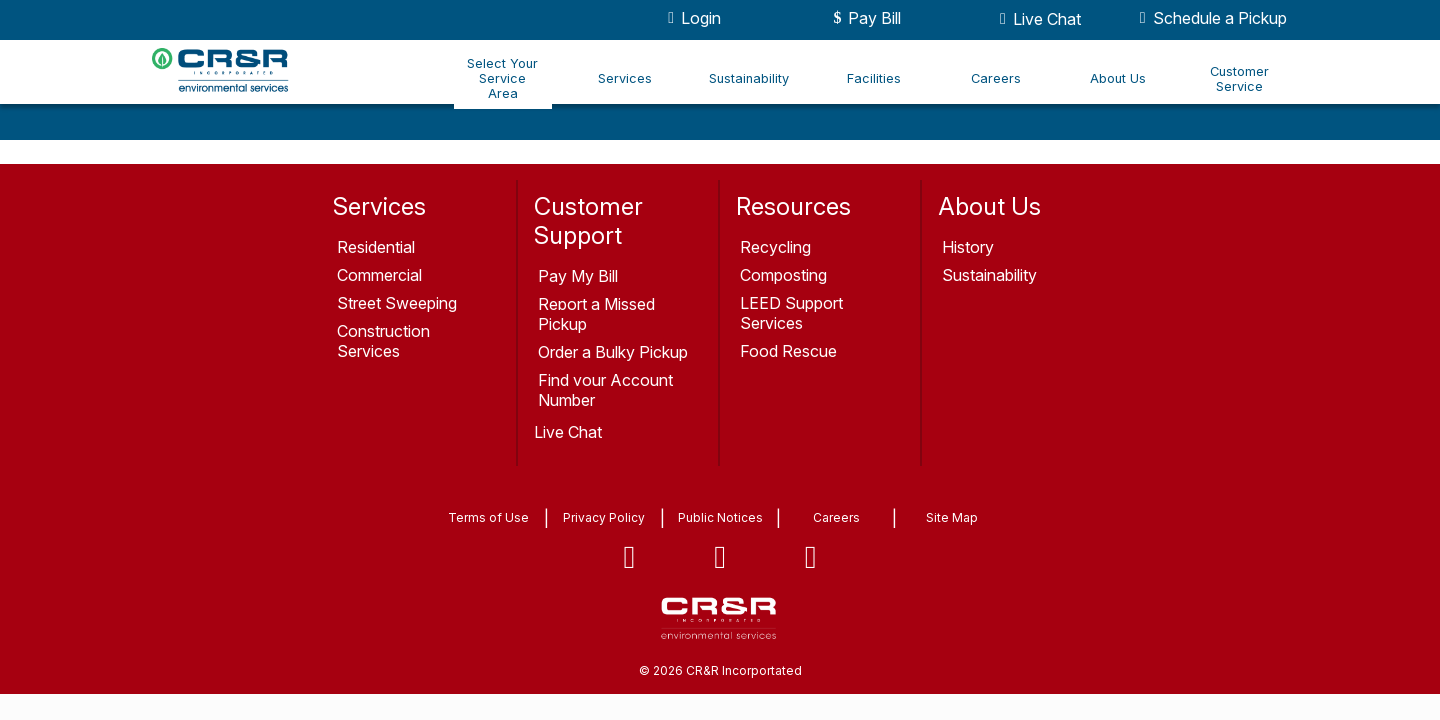  What do you see at coordinates (397, 303) in the screenshot?
I see `Street Sweeping` at bounding box center [397, 303].